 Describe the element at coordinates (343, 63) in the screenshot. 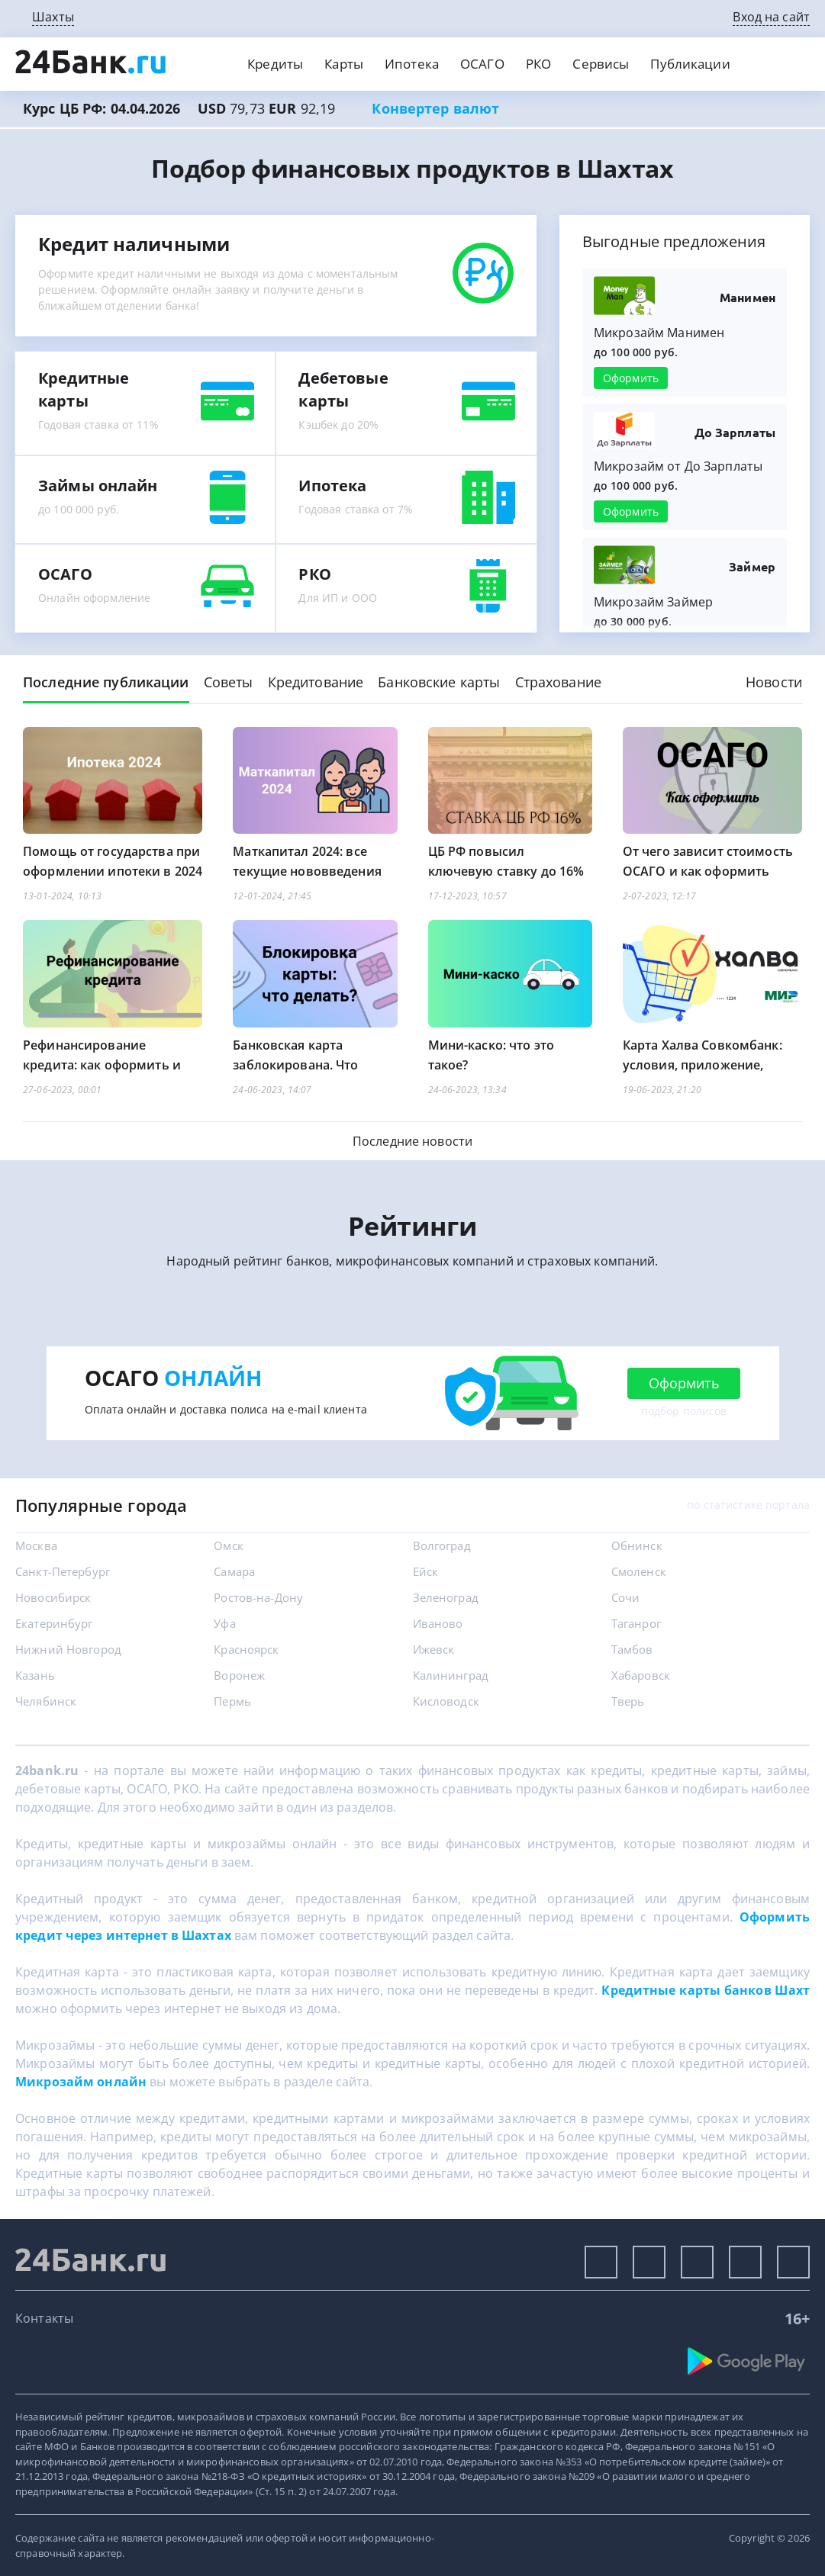

I see `Карты` at that location.